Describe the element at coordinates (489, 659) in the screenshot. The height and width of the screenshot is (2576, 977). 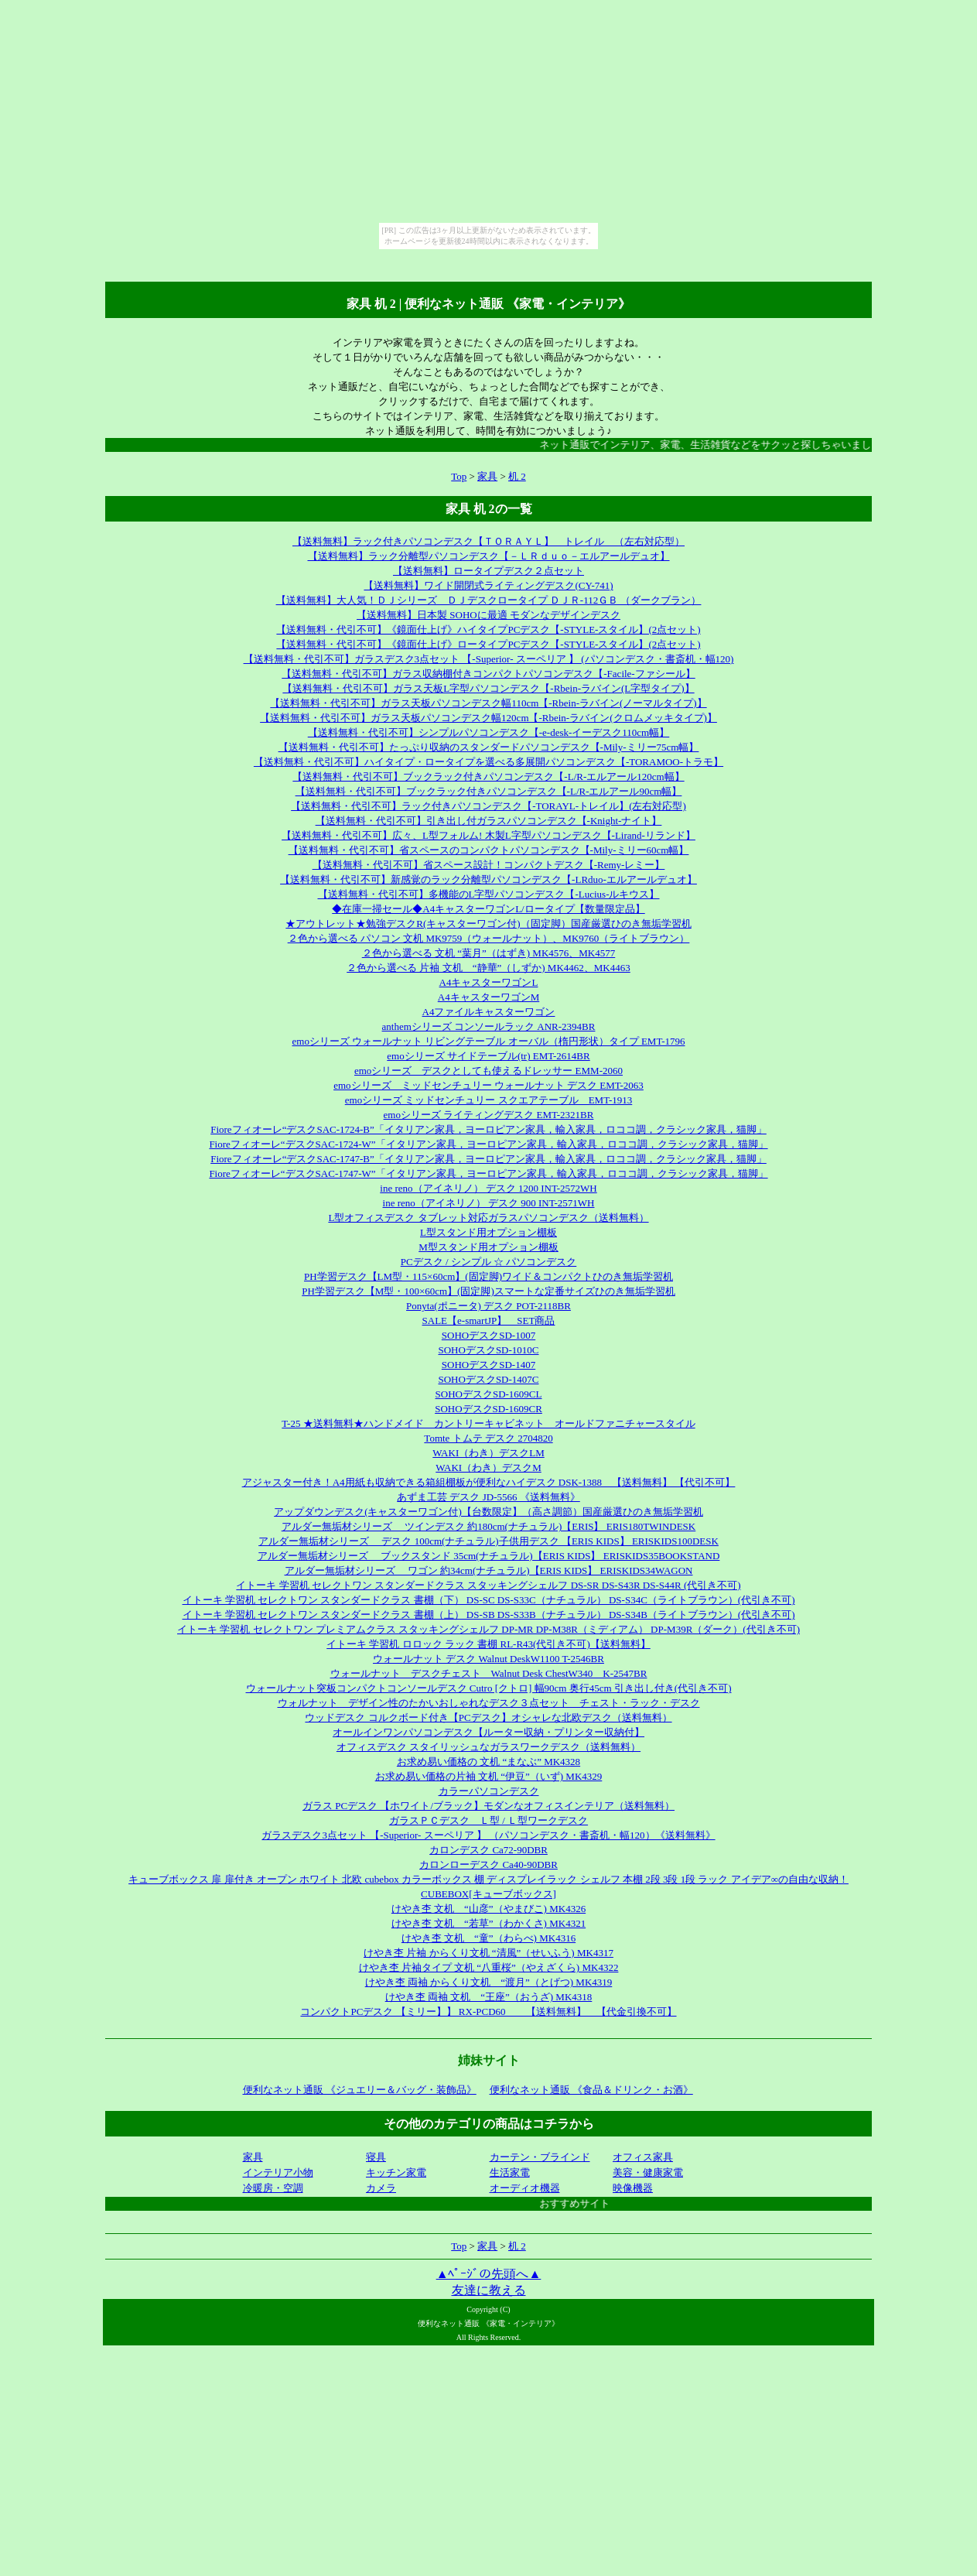
I see `【送料無料・代引不可】ガラスデスク3点セット 【-Superior- スーペリア 】 (パソコンデスク・書斎机・幅120)` at that location.